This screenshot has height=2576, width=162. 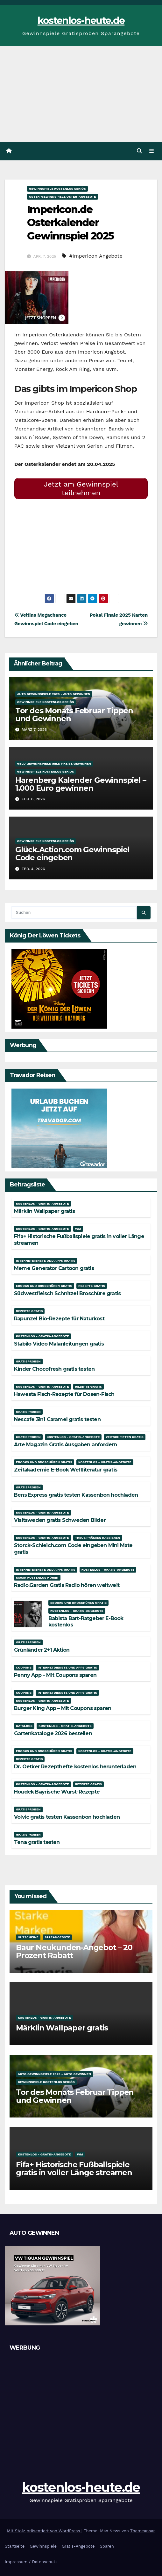 I want to click on Baur Neukunden-Angebot – 20 Prozent Rabatt, so click(x=74, y=1951).